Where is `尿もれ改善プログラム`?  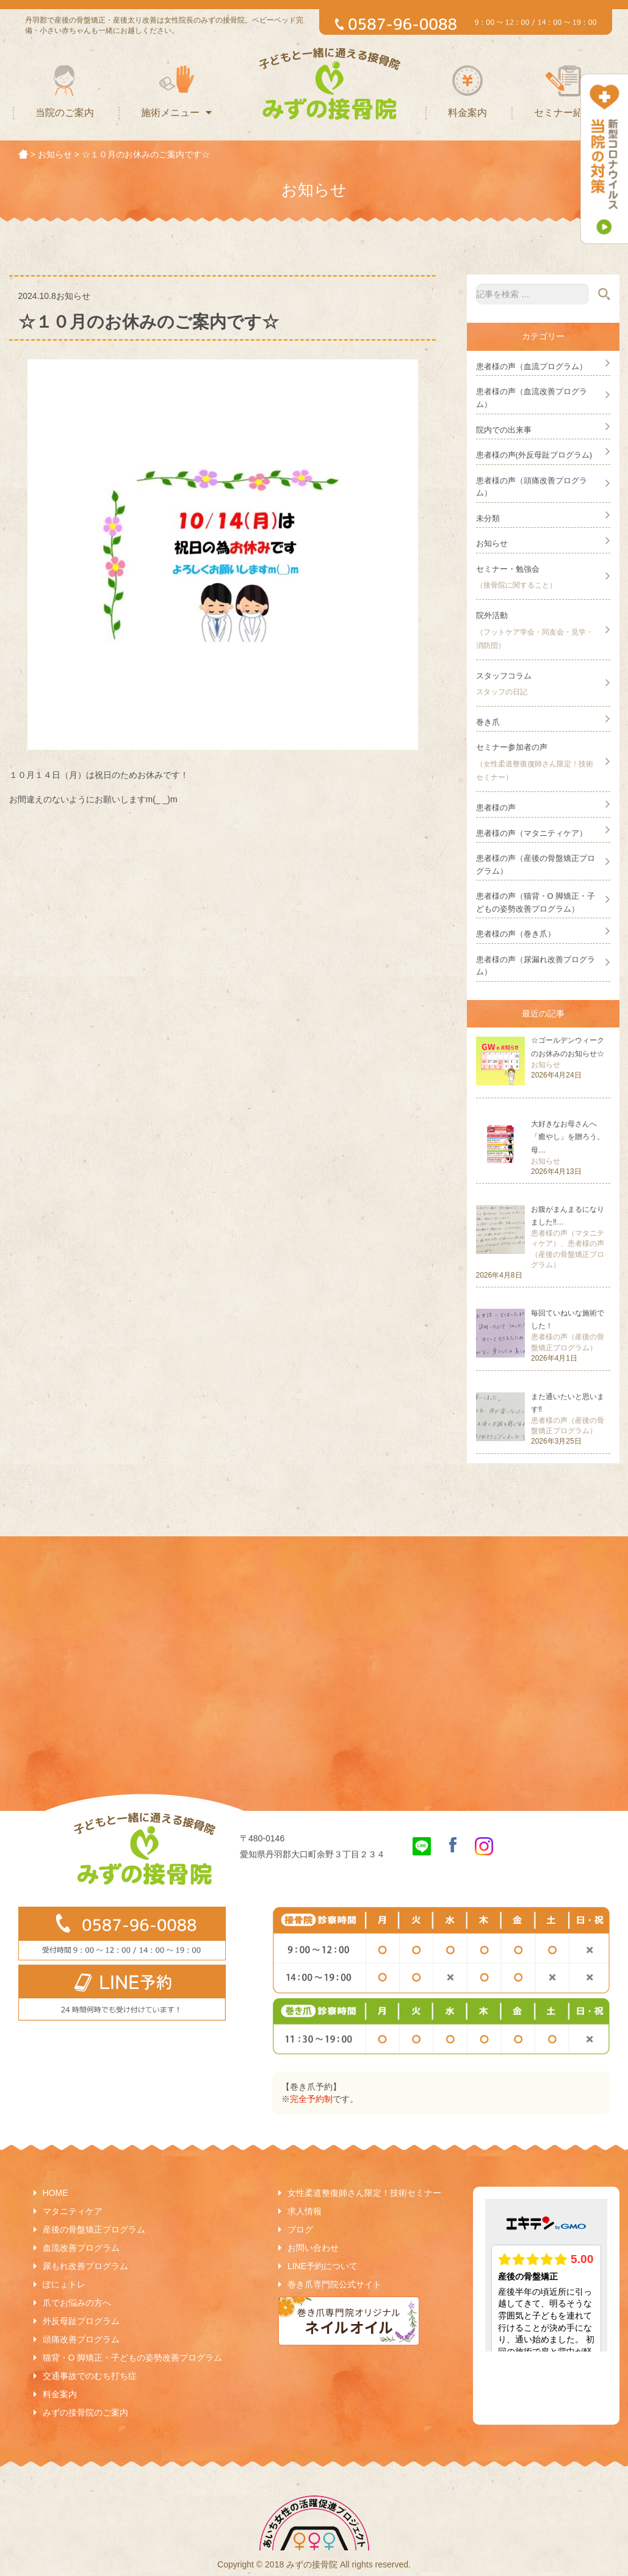
尿もれ改善プログラム is located at coordinates (85, 2266).